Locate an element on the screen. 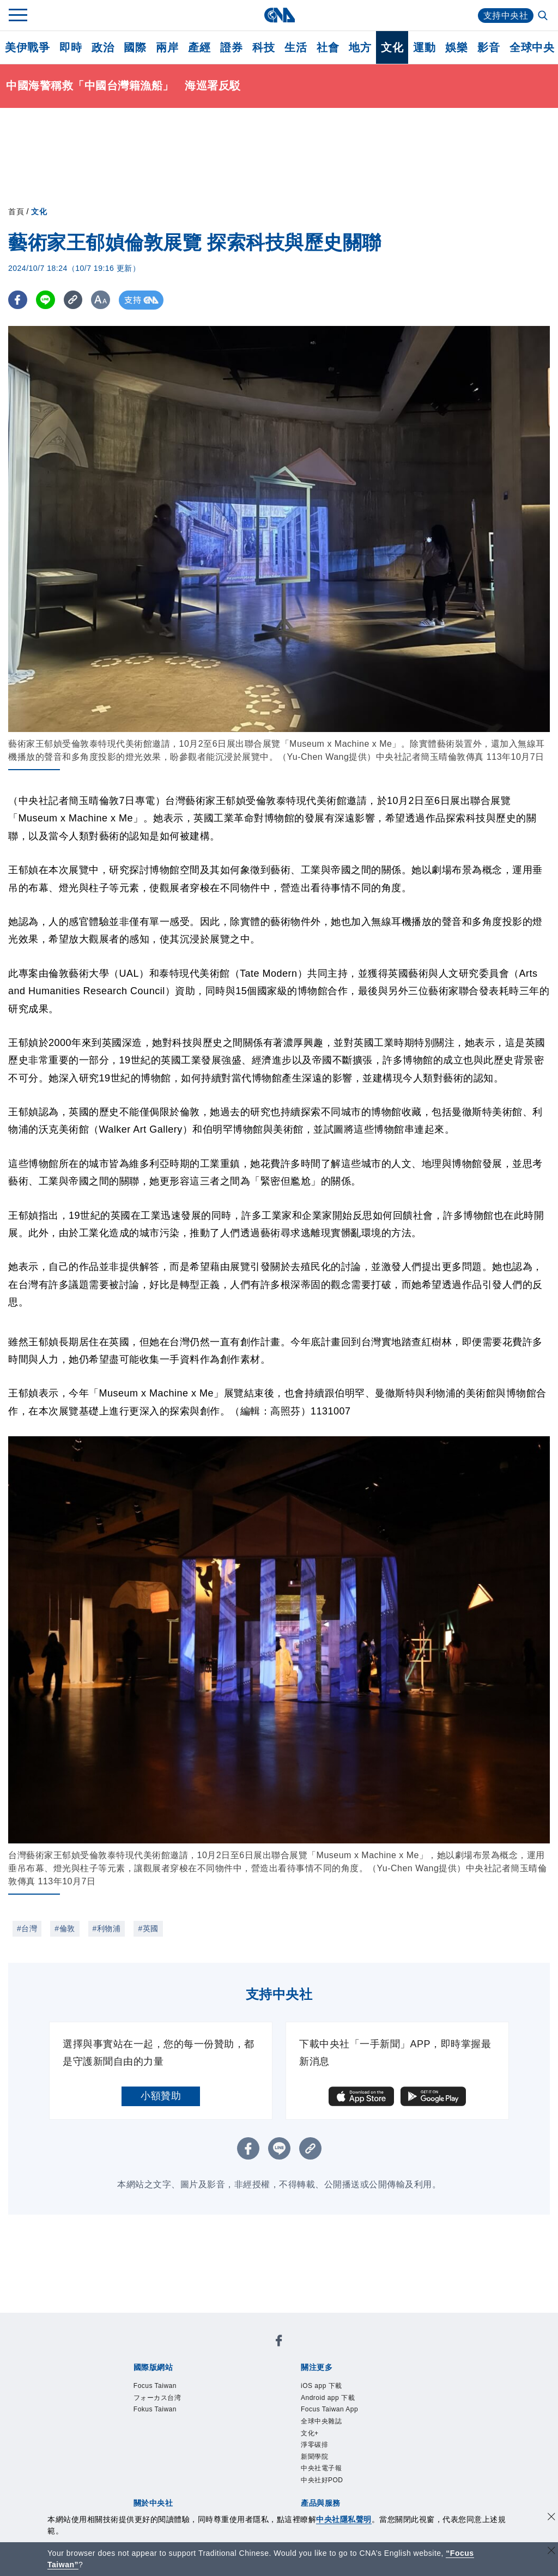 Image resolution: width=558 pixels, height=2576 pixels. 國際 is located at coordinates (135, 47).